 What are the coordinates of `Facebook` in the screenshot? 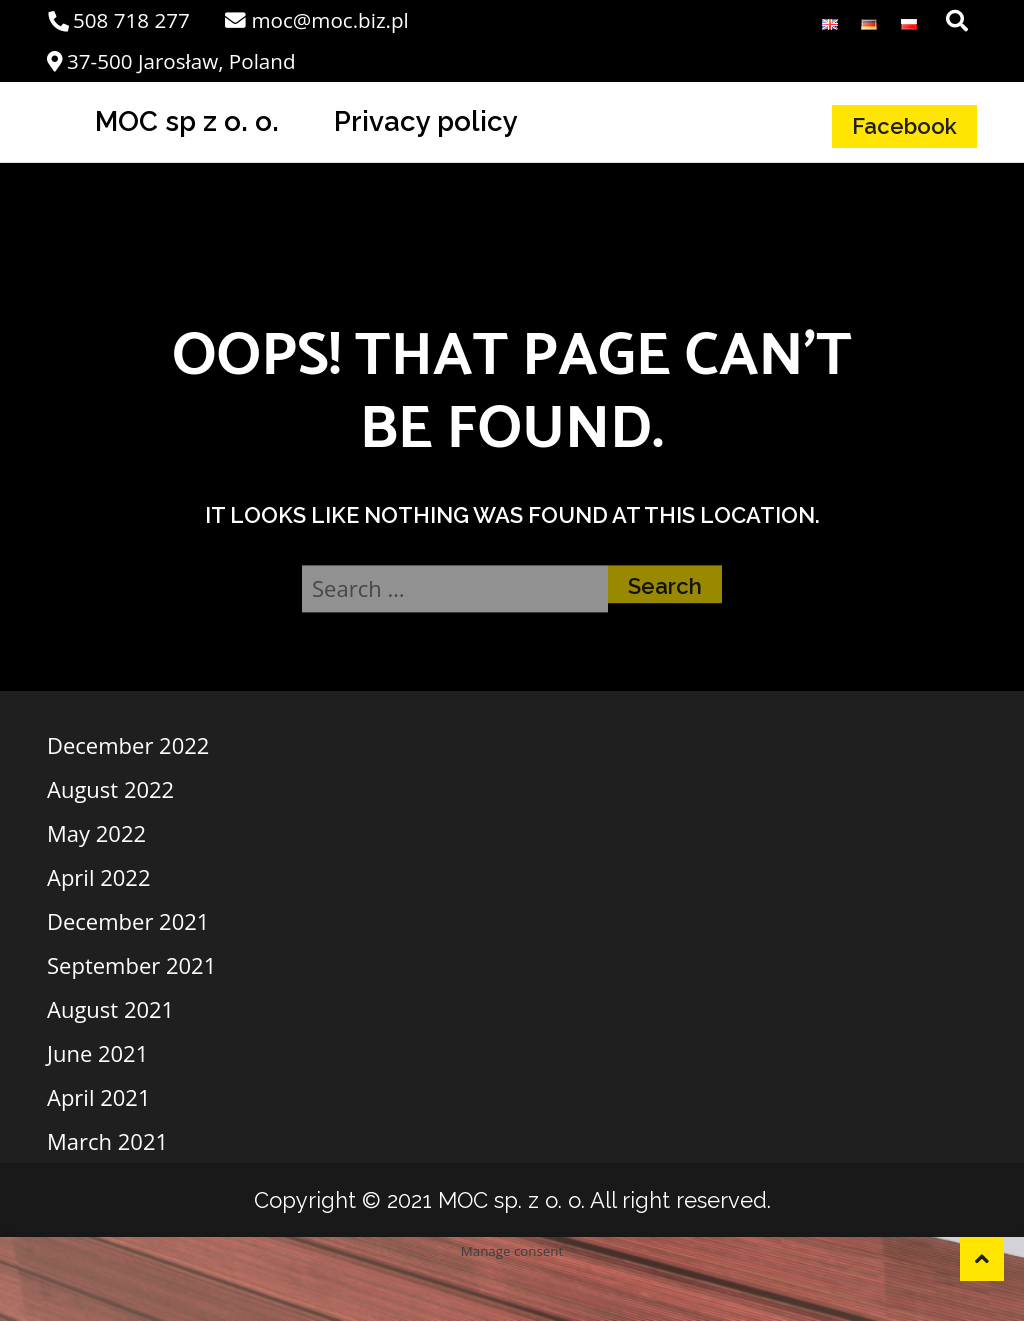 It's located at (904, 126).